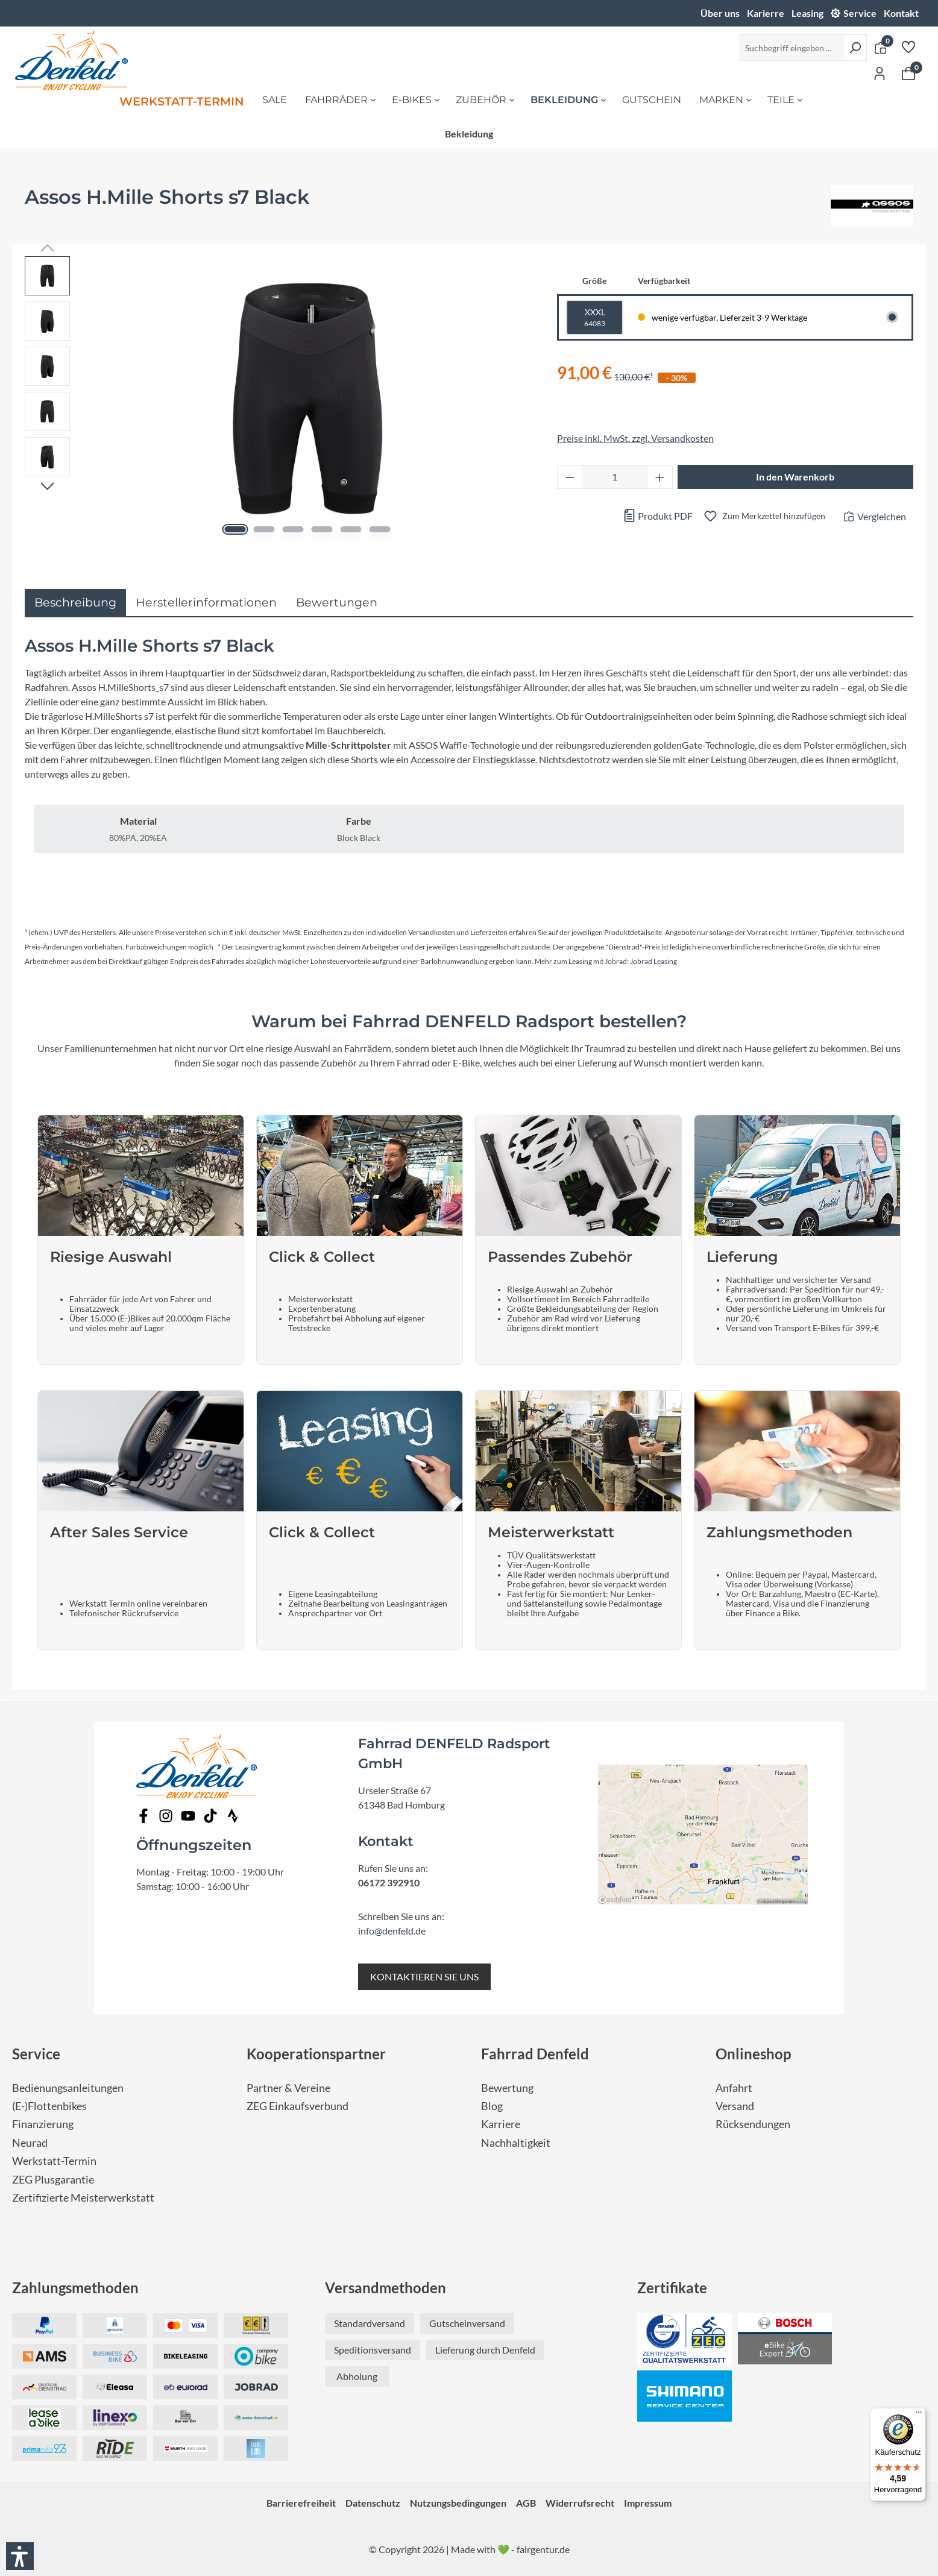 This screenshot has height=2576, width=938. I want to click on Anfahrt, so click(734, 2088).